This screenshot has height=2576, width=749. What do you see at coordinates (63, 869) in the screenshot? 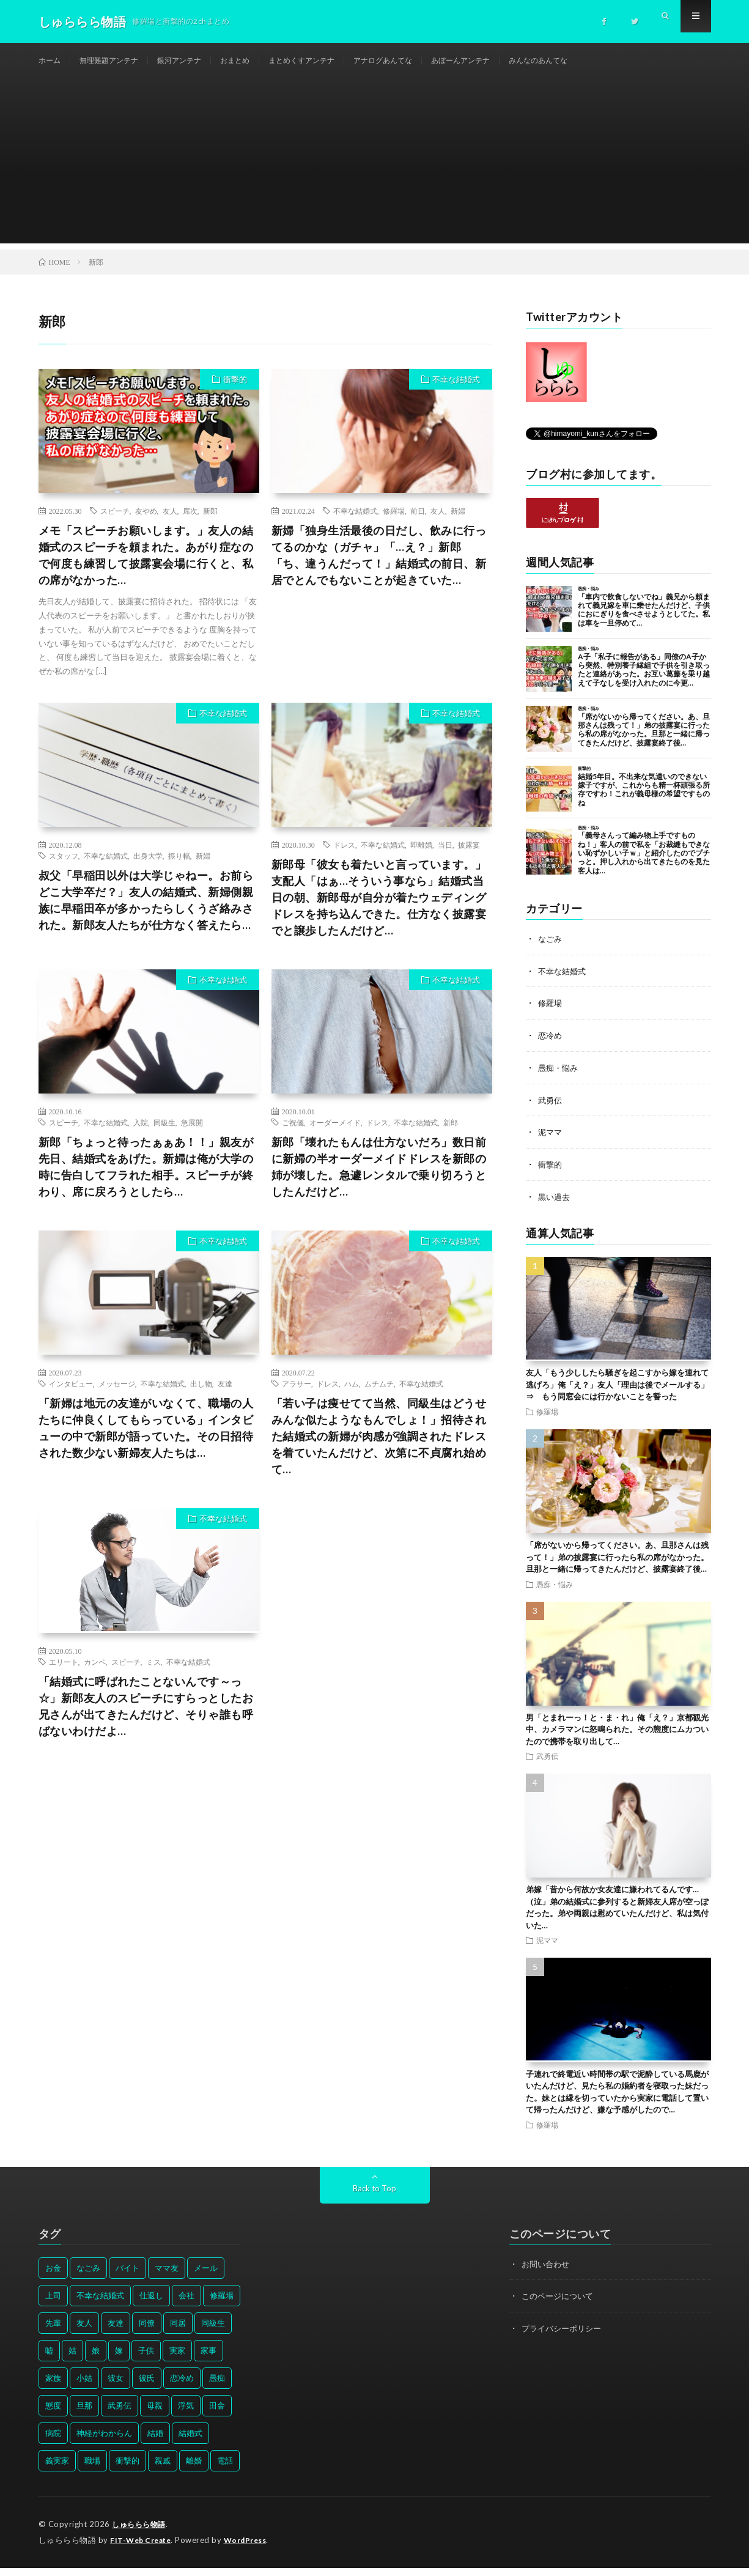
I see `スタッフ` at bounding box center [63, 869].